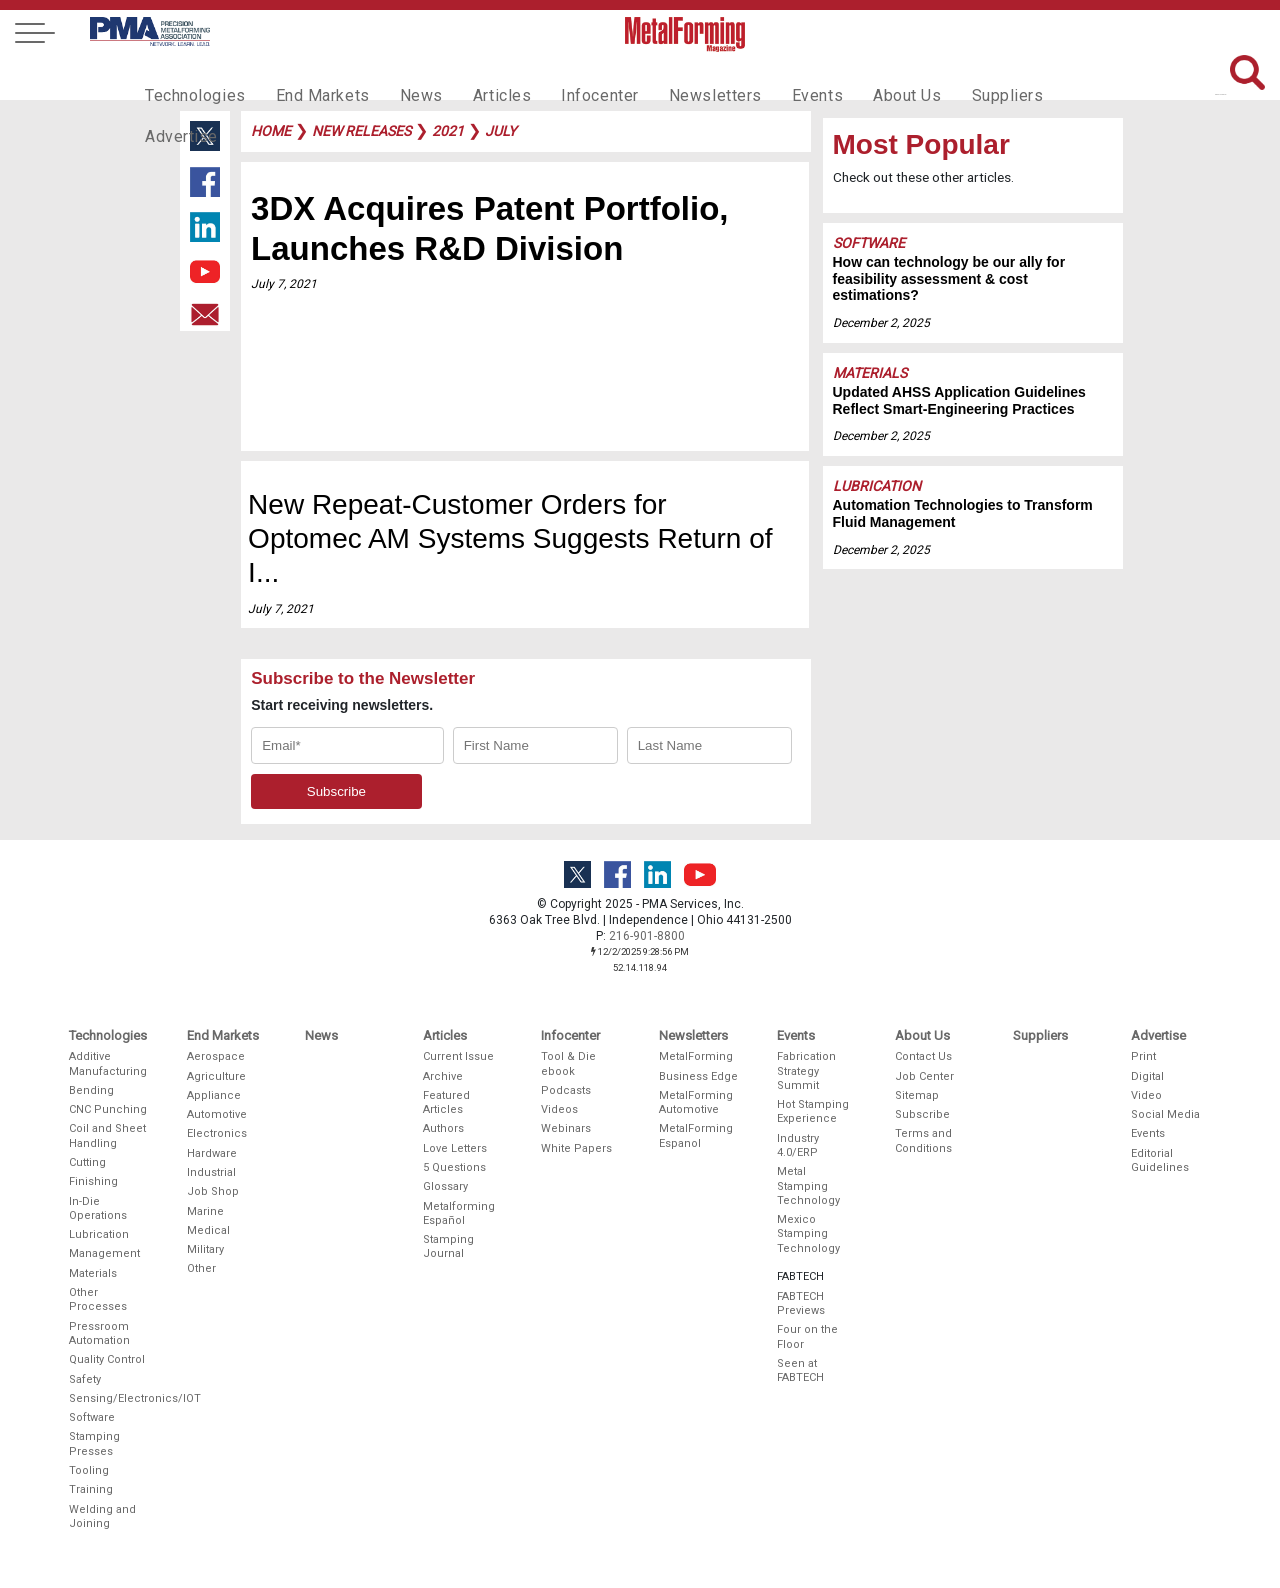  I want to click on Quality Control, so click(107, 1359).